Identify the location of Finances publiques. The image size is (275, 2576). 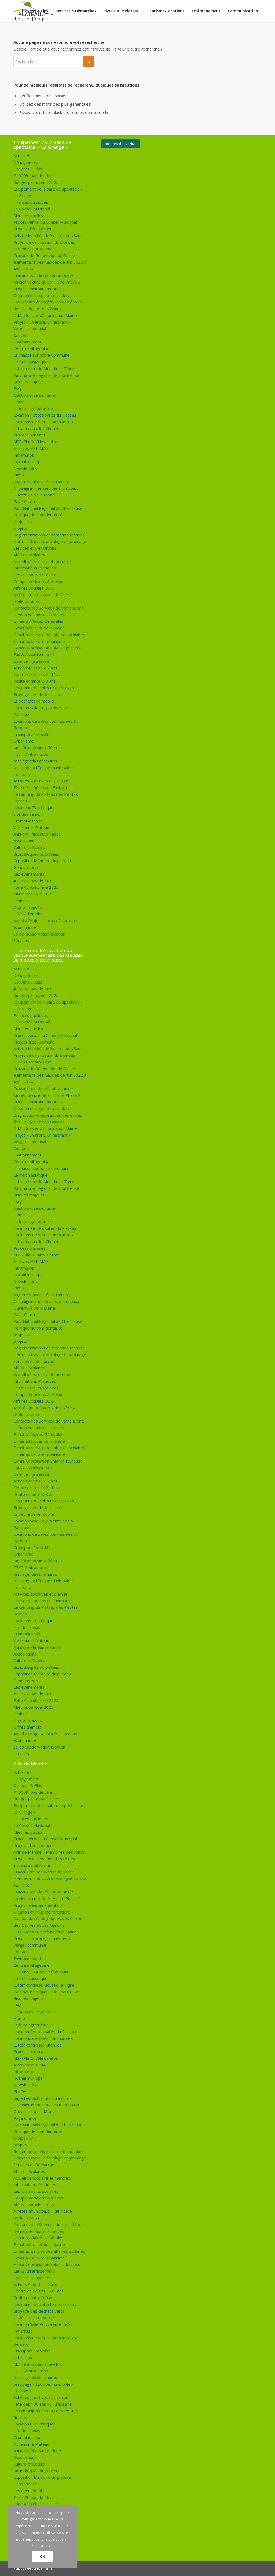
(30, 202).